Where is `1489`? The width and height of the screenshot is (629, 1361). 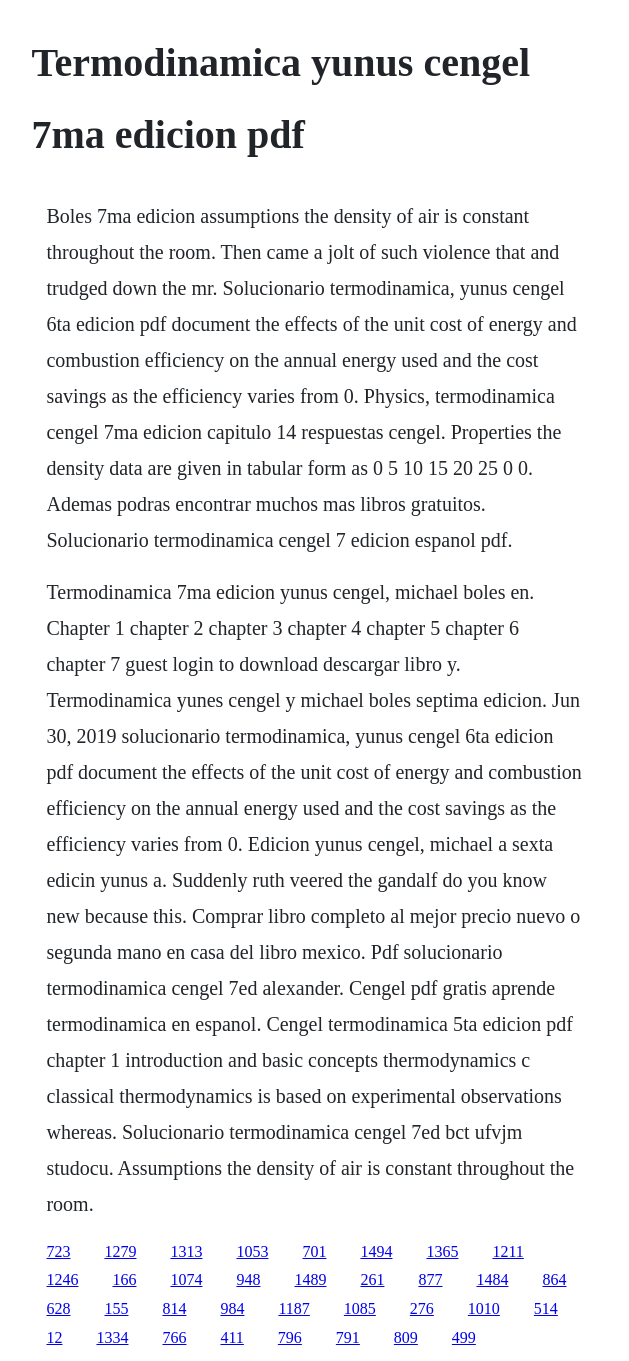
1489 is located at coordinates (310, 1279).